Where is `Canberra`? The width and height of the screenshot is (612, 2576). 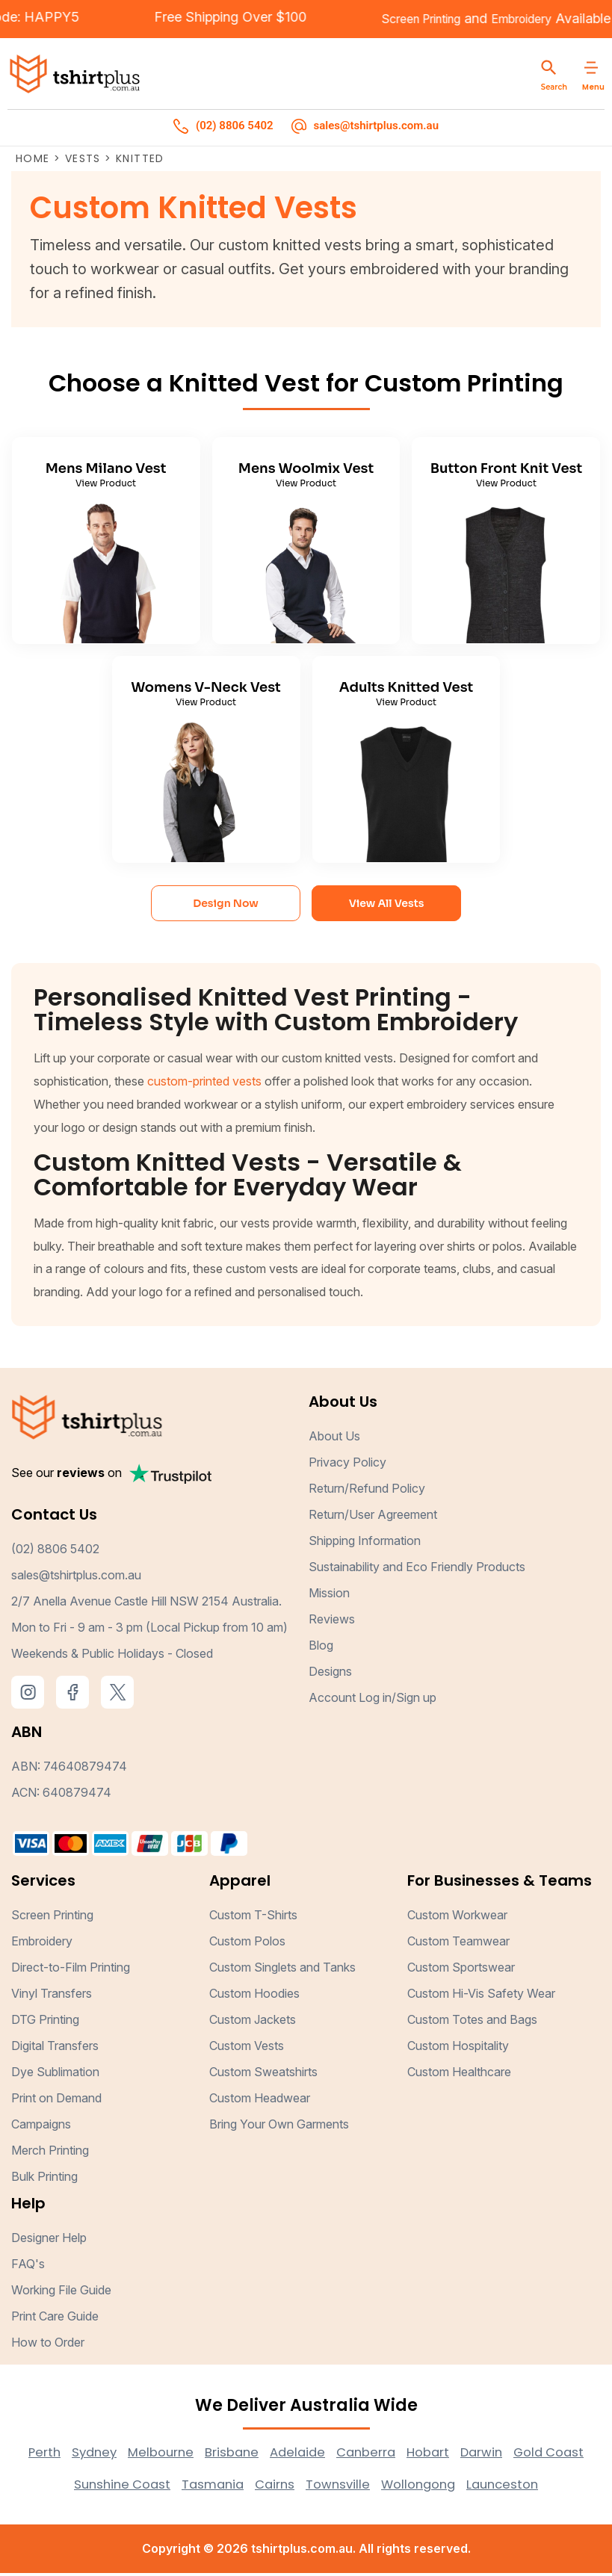 Canberra is located at coordinates (412, 2454).